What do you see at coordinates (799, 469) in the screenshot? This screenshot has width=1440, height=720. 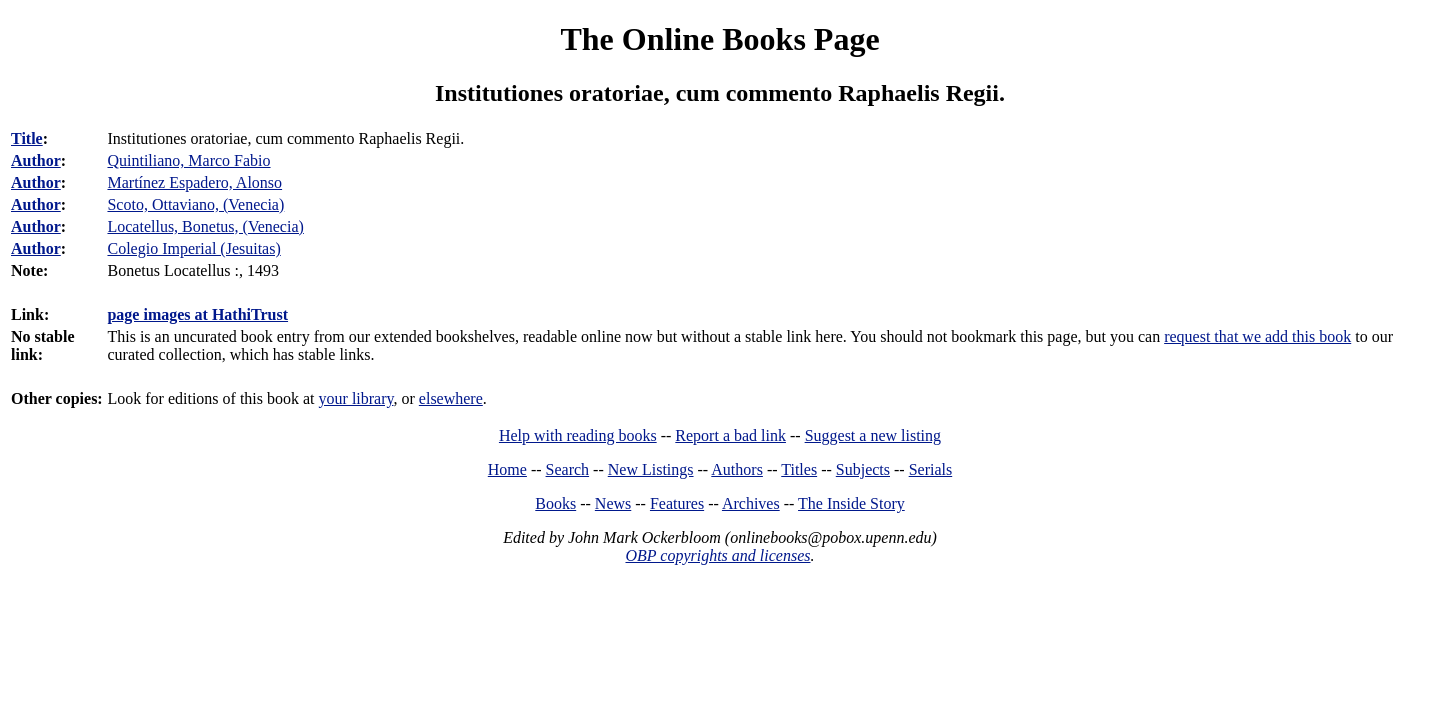 I see `Titles` at bounding box center [799, 469].